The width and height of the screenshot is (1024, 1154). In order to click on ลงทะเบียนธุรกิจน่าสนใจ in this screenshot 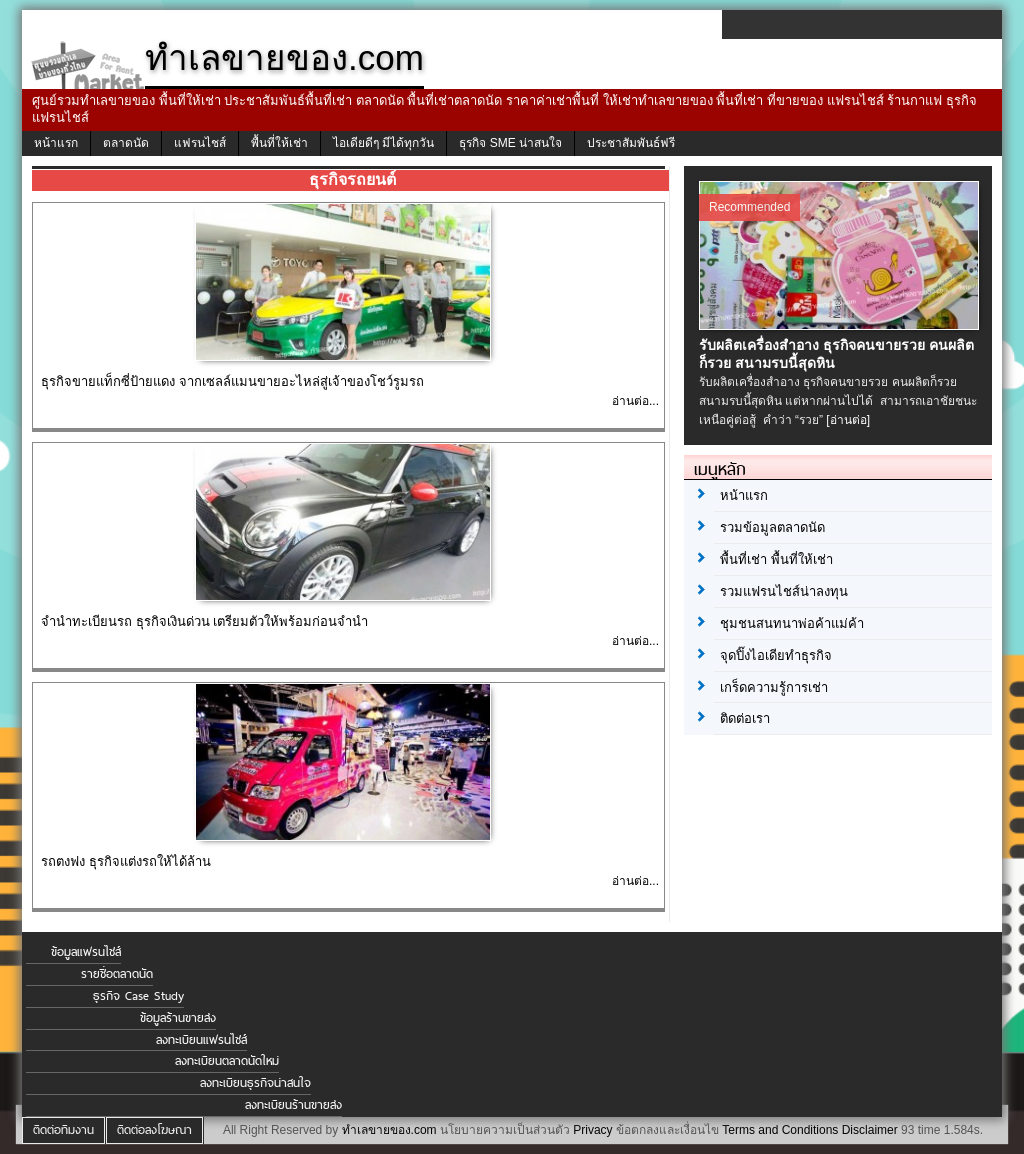, I will do `click(255, 1083)`.